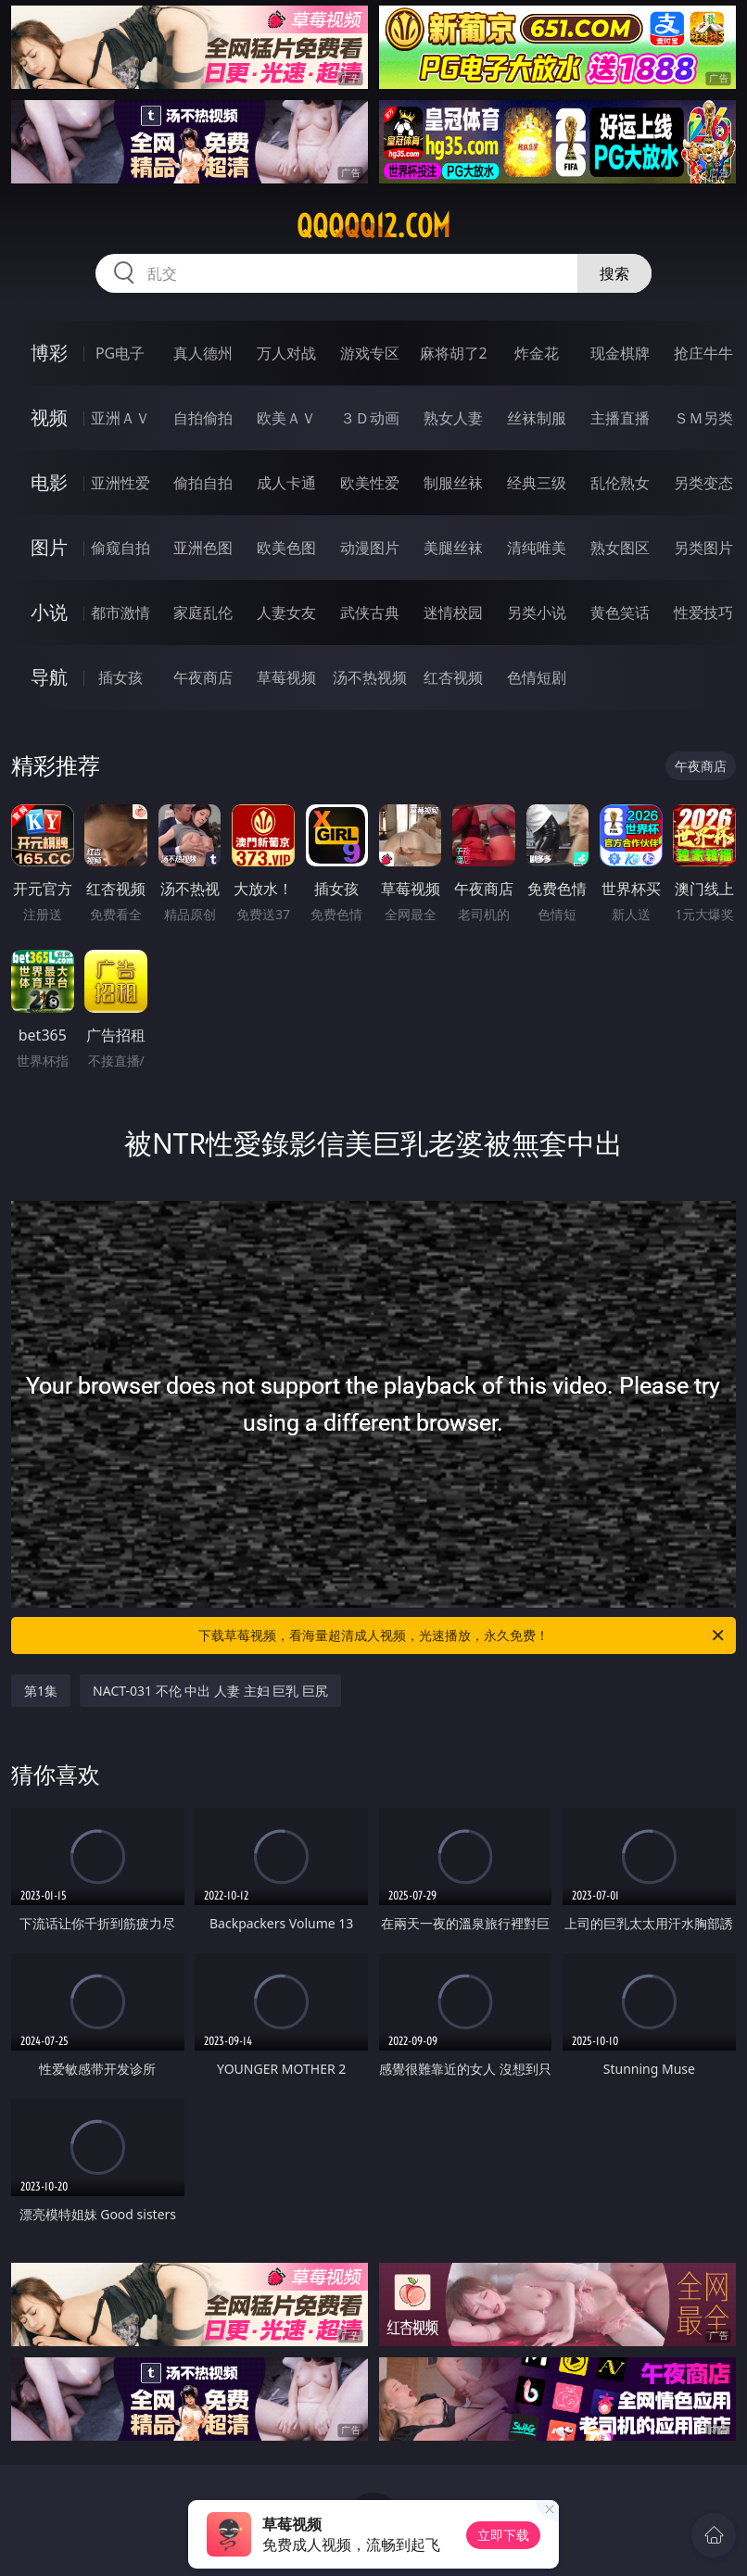 The image size is (747, 2576). What do you see at coordinates (536, 418) in the screenshot?
I see `丝袜制服` at bounding box center [536, 418].